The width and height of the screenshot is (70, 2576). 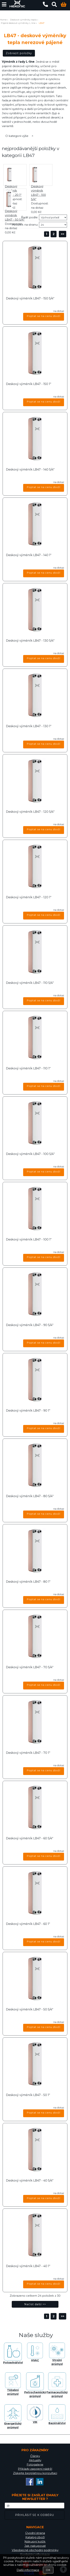 What do you see at coordinates (28, 555) in the screenshot?
I see `Deskový výměník LB47 - 140 1"` at bounding box center [28, 555].